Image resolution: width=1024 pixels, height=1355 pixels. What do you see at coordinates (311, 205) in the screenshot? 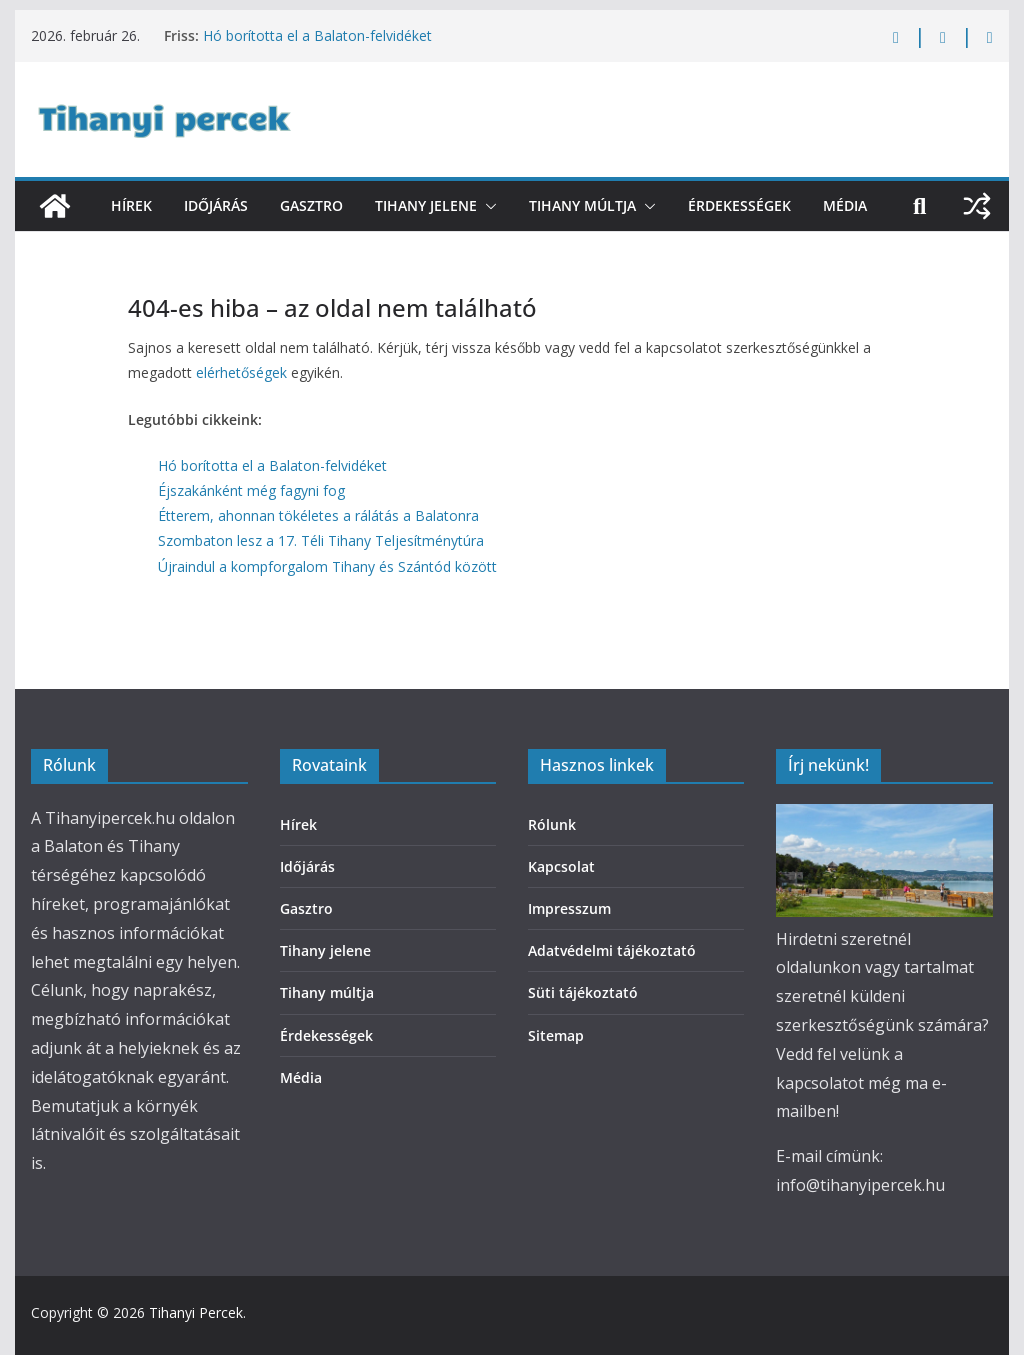
I see `Gasztro` at bounding box center [311, 205].